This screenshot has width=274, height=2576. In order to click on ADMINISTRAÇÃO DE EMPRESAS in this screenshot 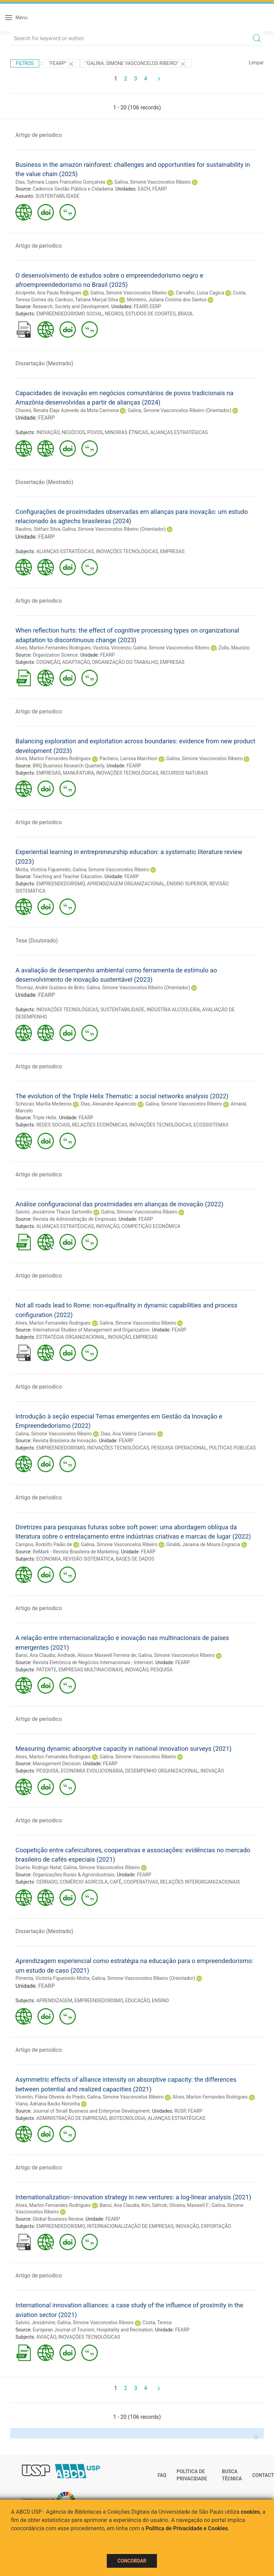, I will do `click(71, 2118)`.